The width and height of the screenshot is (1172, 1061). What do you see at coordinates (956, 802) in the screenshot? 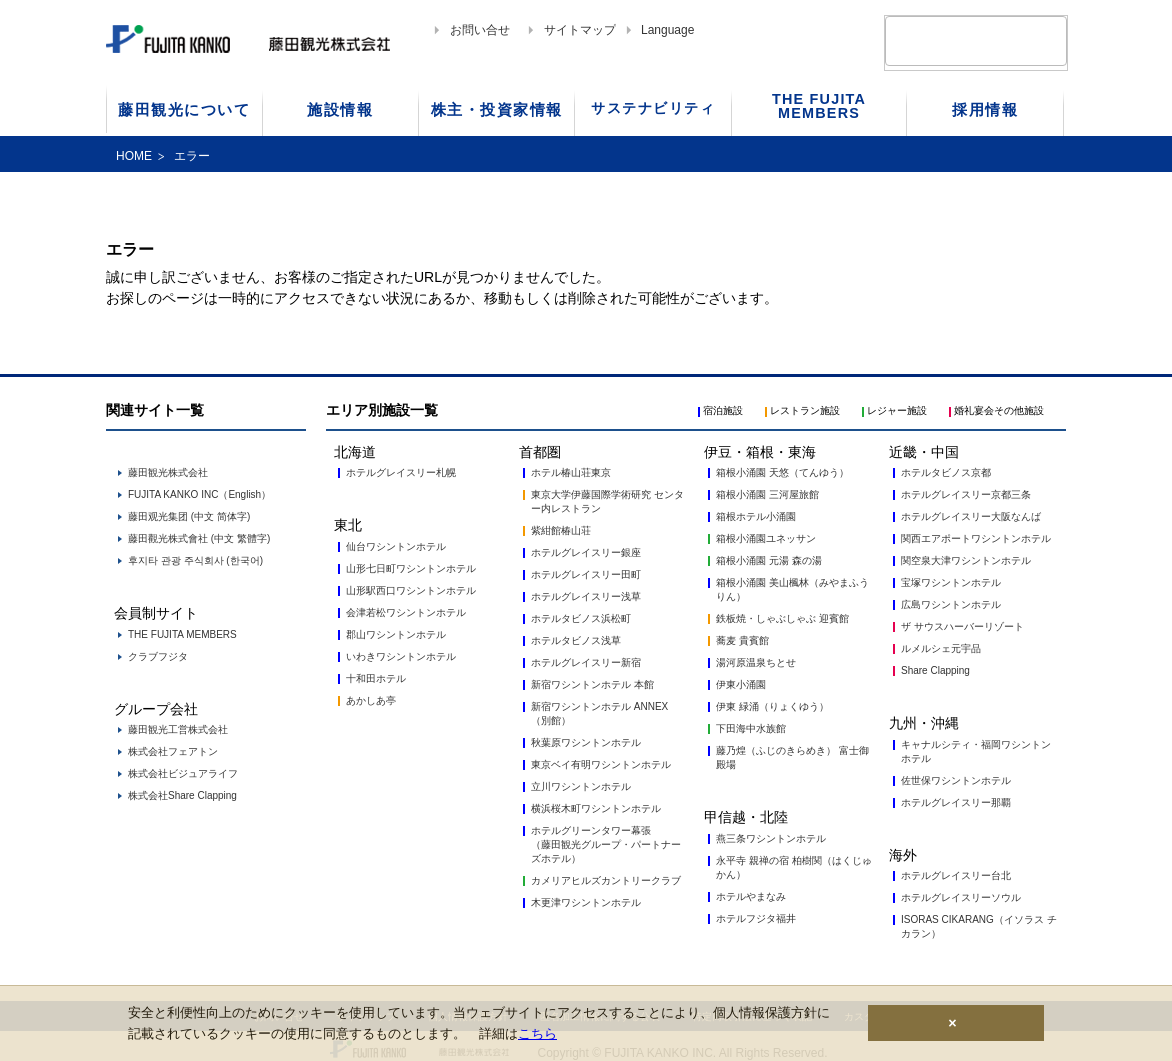
I see `ホテルグレイスリー那覇` at bounding box center [956, 802].